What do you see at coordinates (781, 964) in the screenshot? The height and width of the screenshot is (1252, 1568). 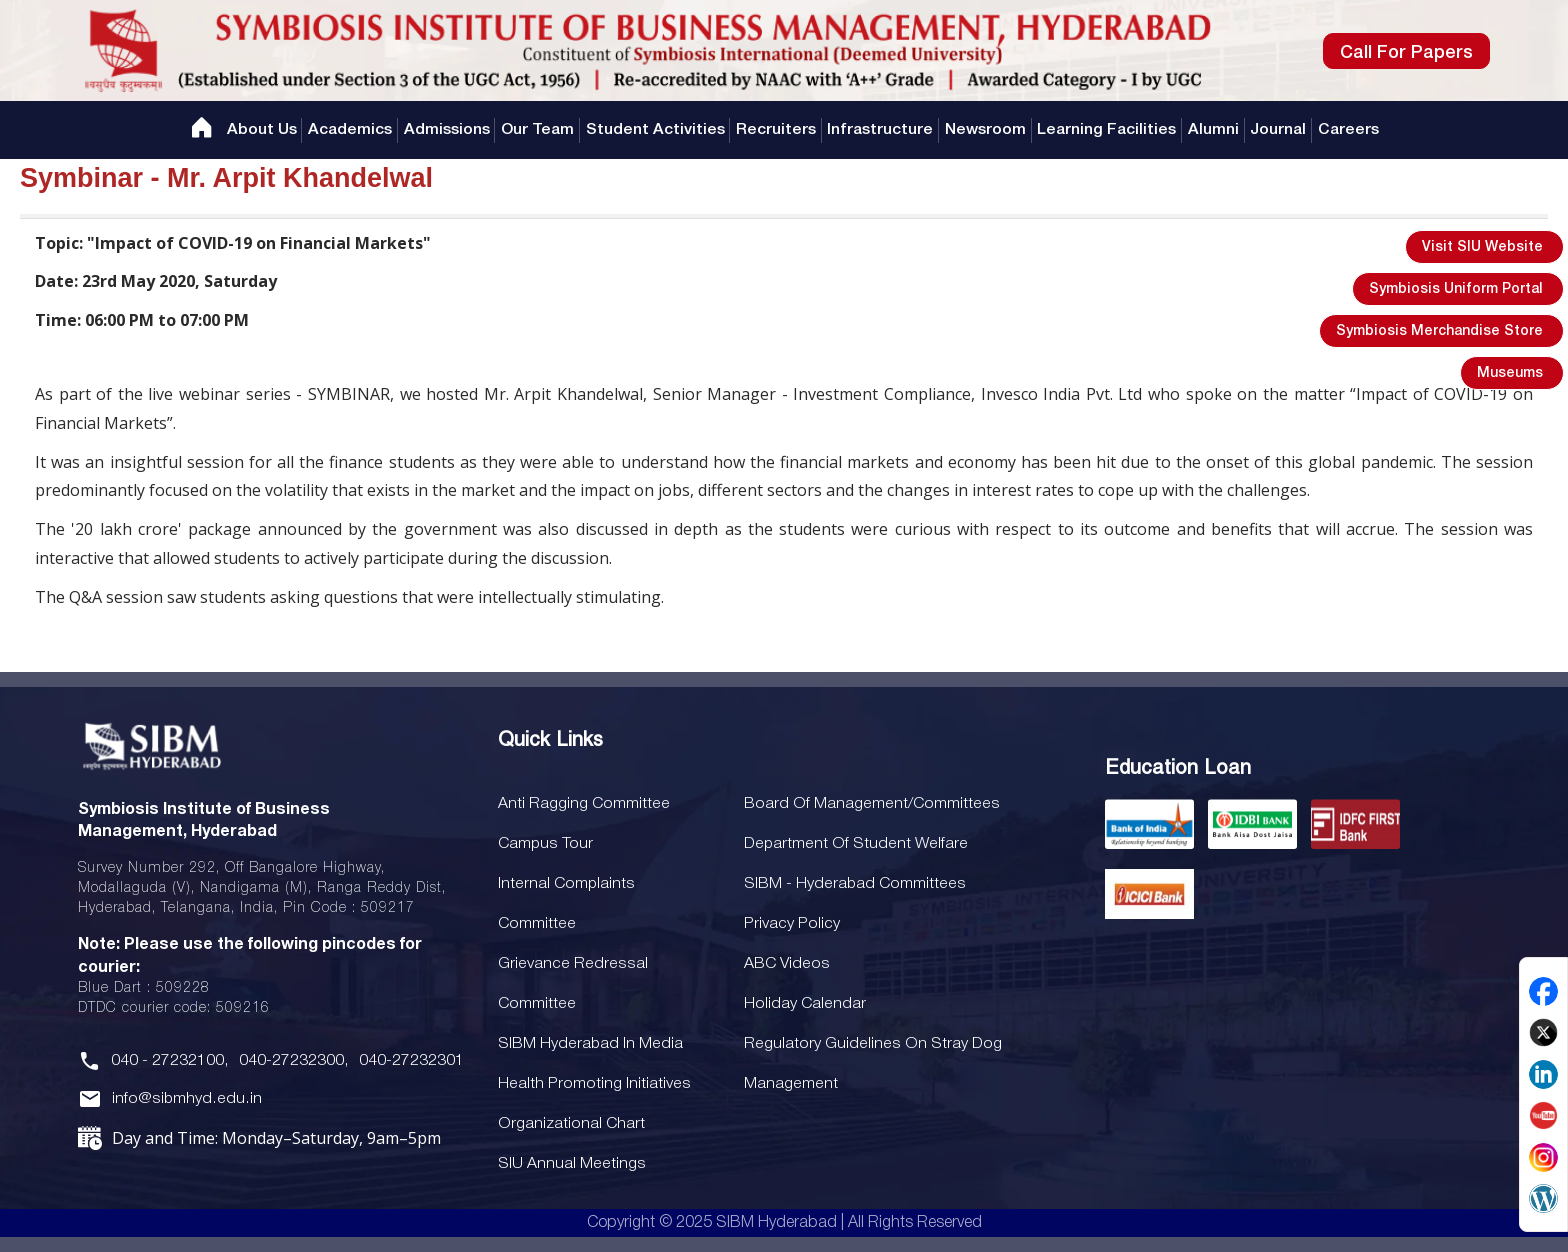 I see `ABC Videos` at bounding box center [781, 964].